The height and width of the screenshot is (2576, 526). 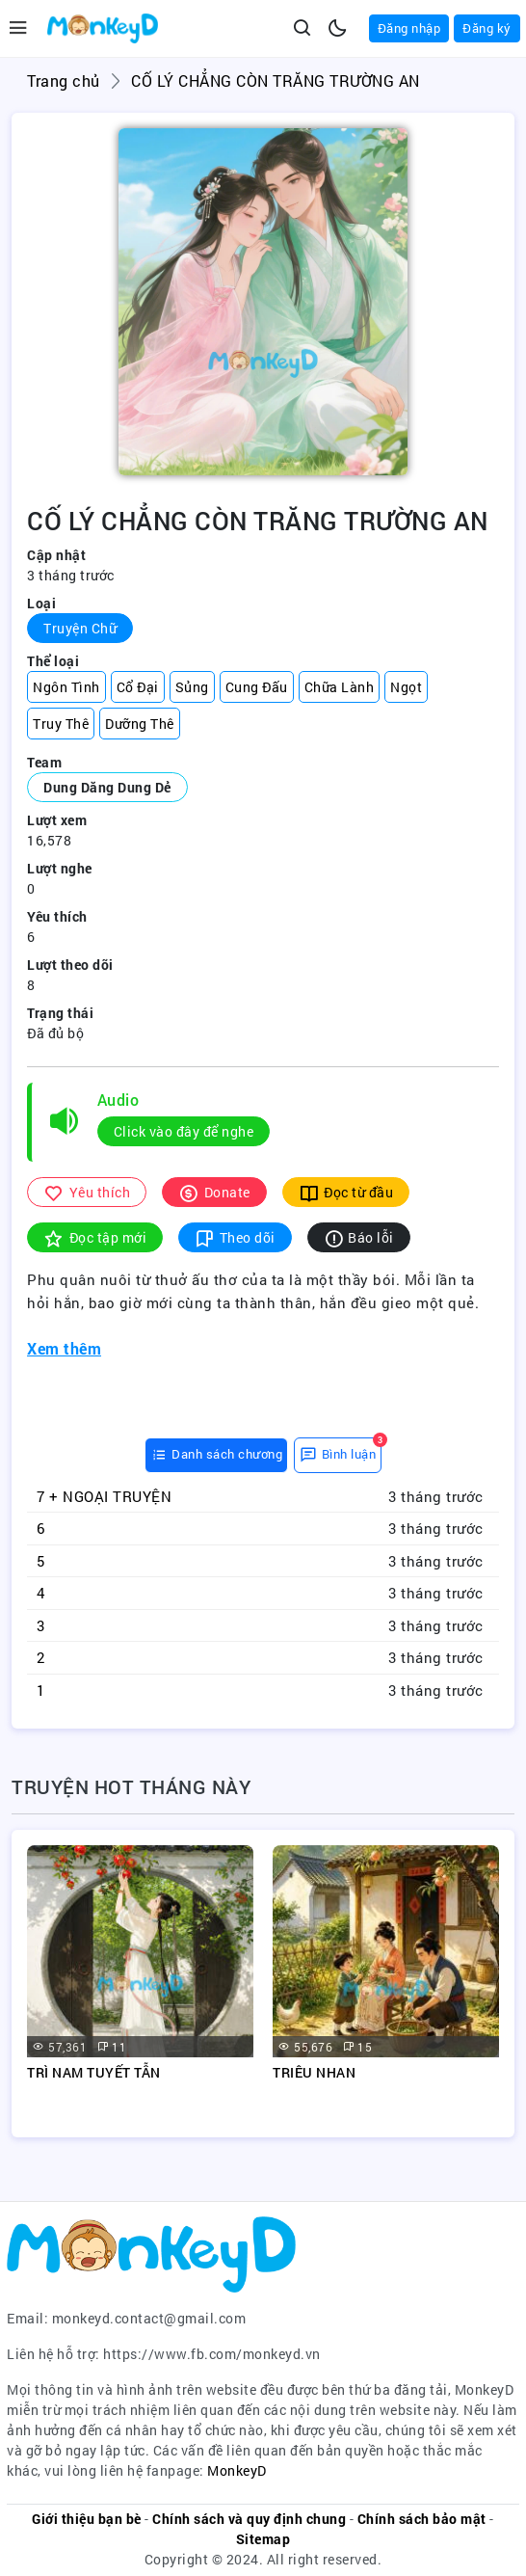 I want to click on MonkeyD, so click(x=237, y=2470).